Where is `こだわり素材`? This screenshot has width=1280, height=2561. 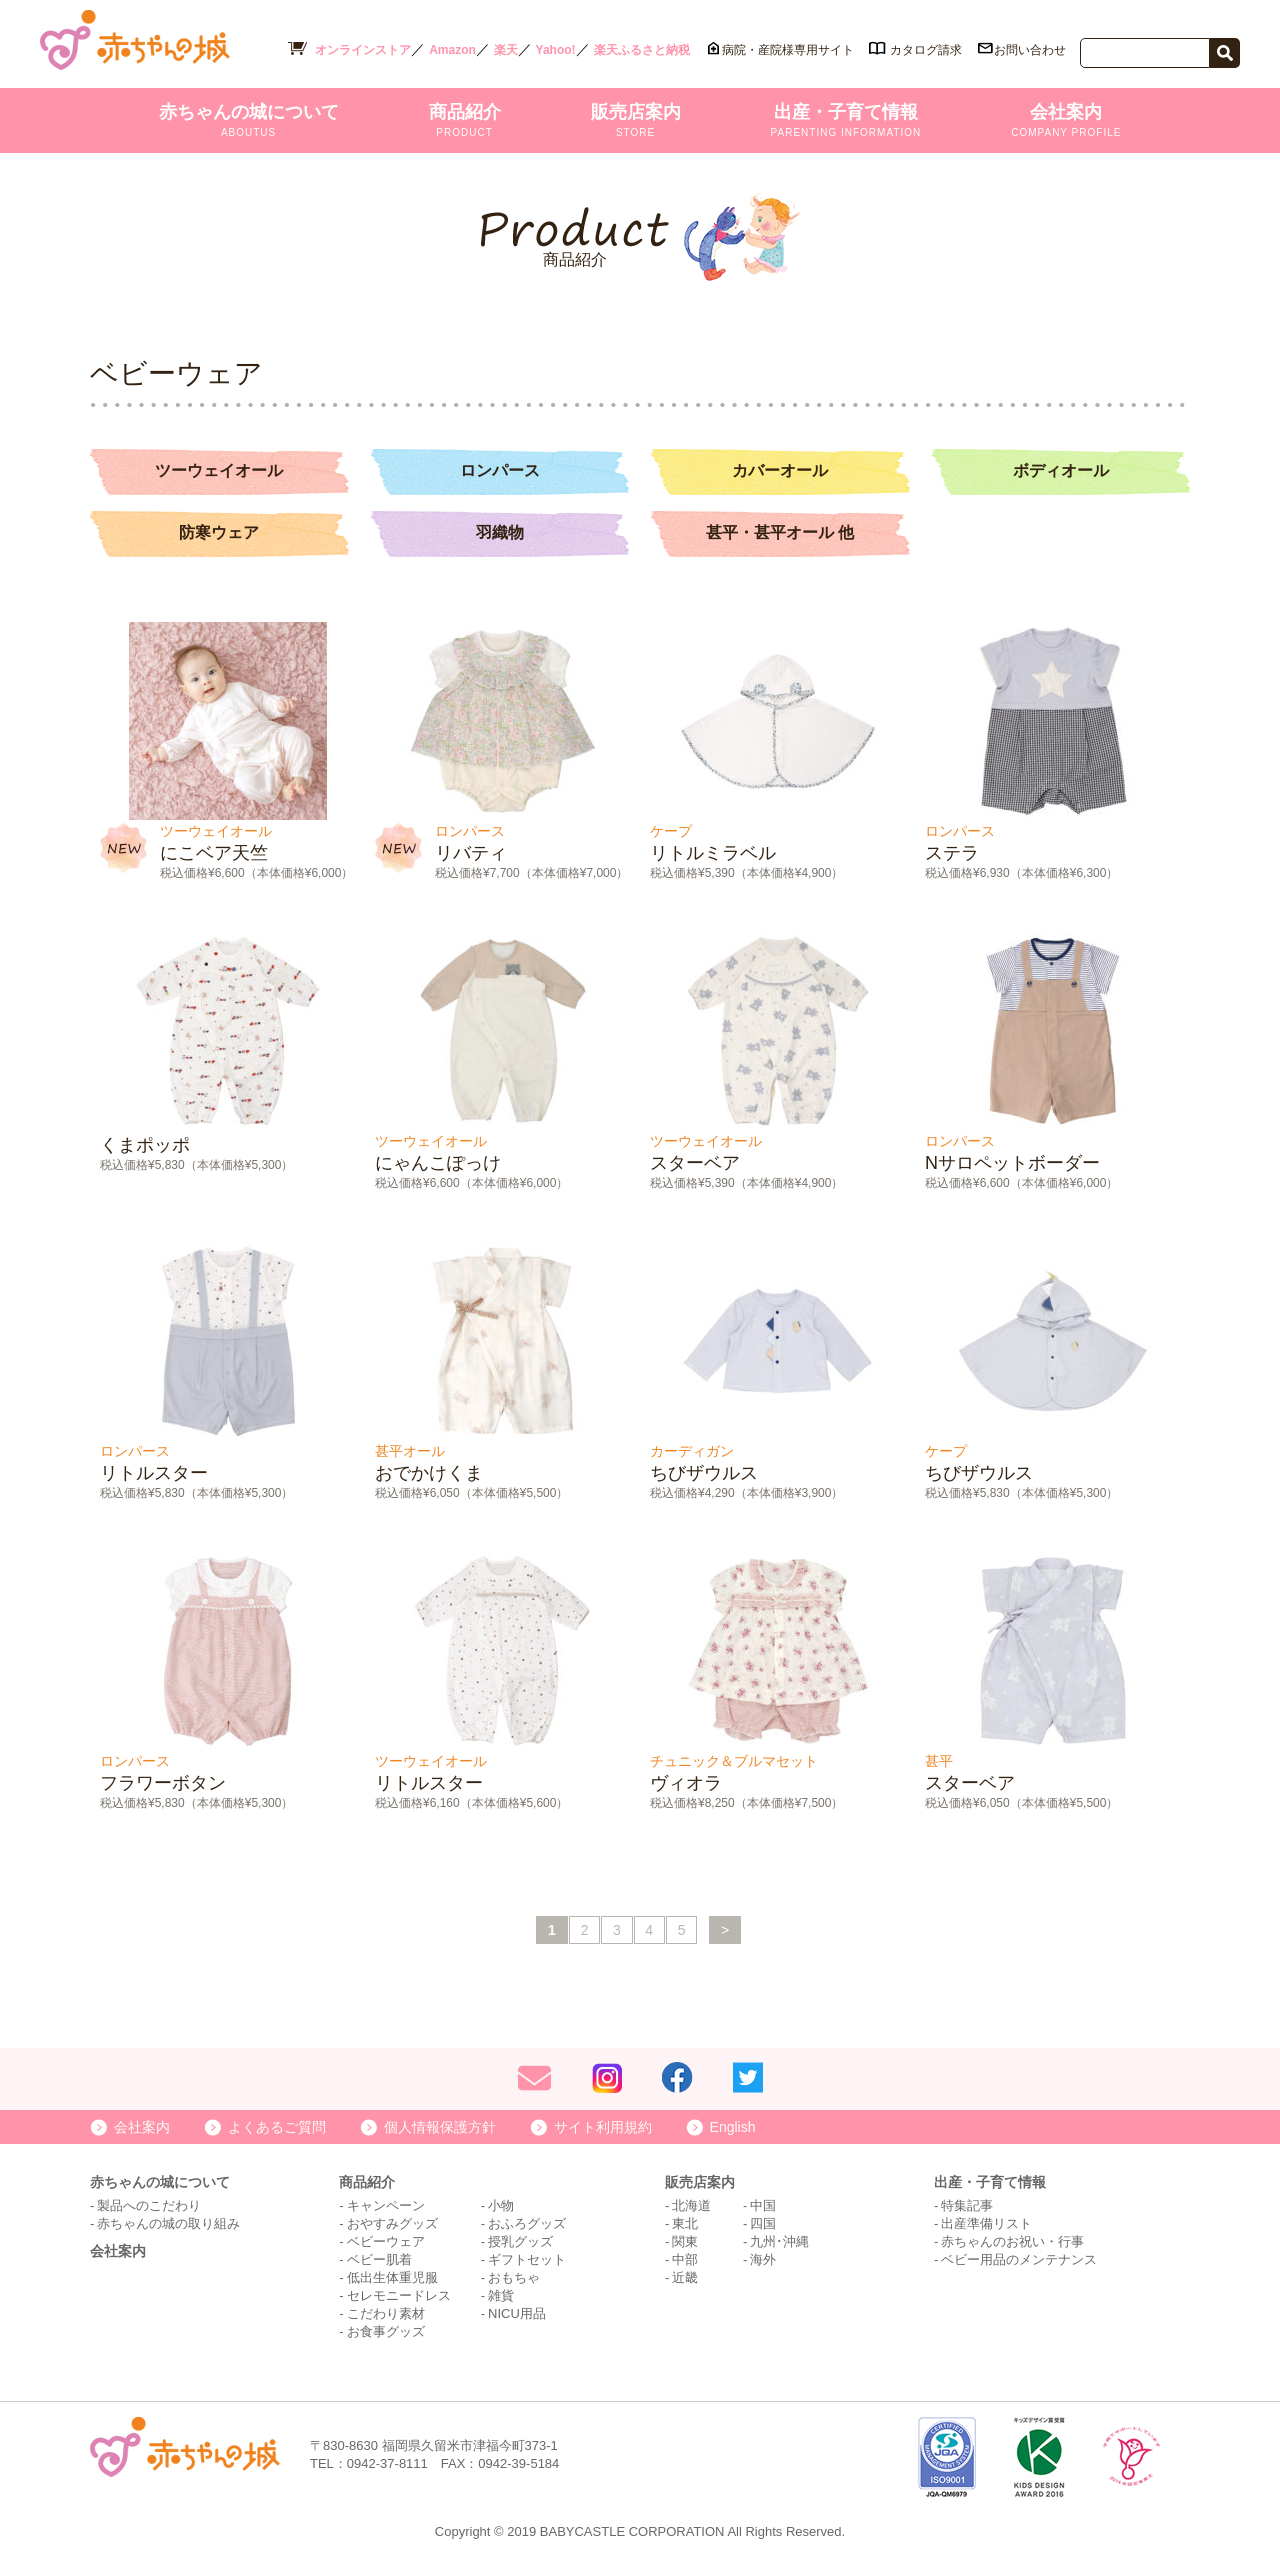 こだわり素材 is located at coordinates (386, 2311).